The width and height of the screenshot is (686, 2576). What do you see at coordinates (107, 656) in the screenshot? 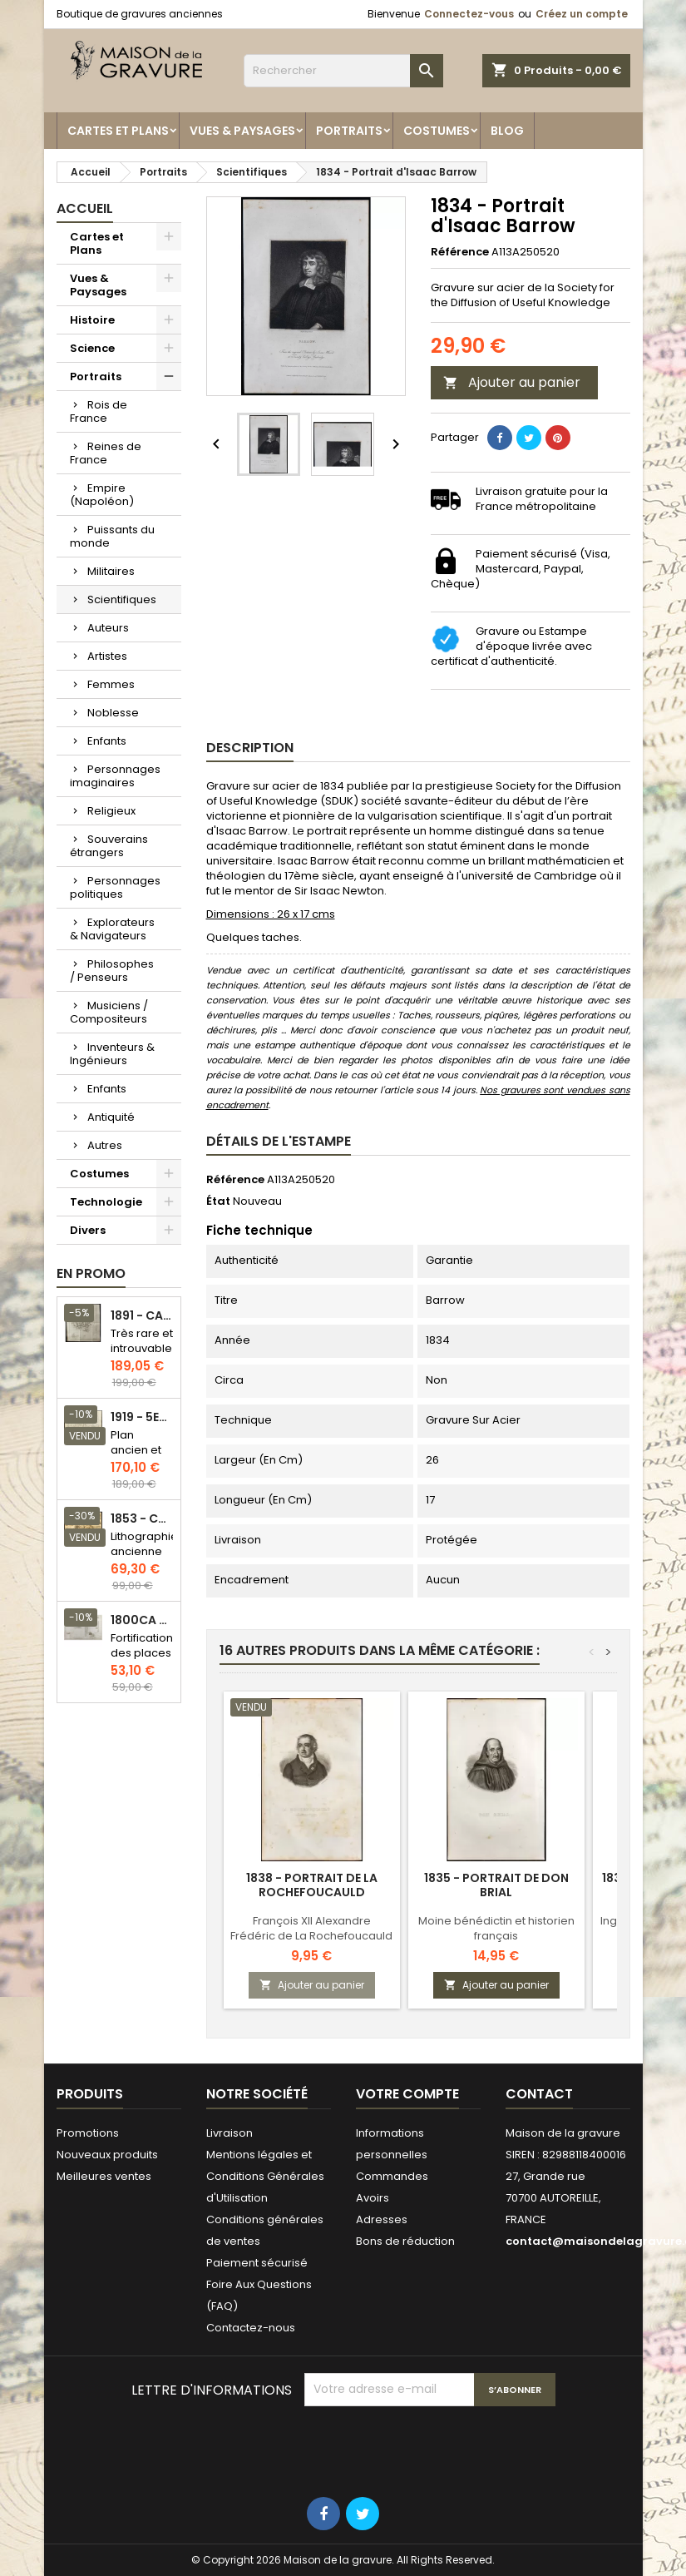
I see `Artistes` at bounding box center [107, 656].